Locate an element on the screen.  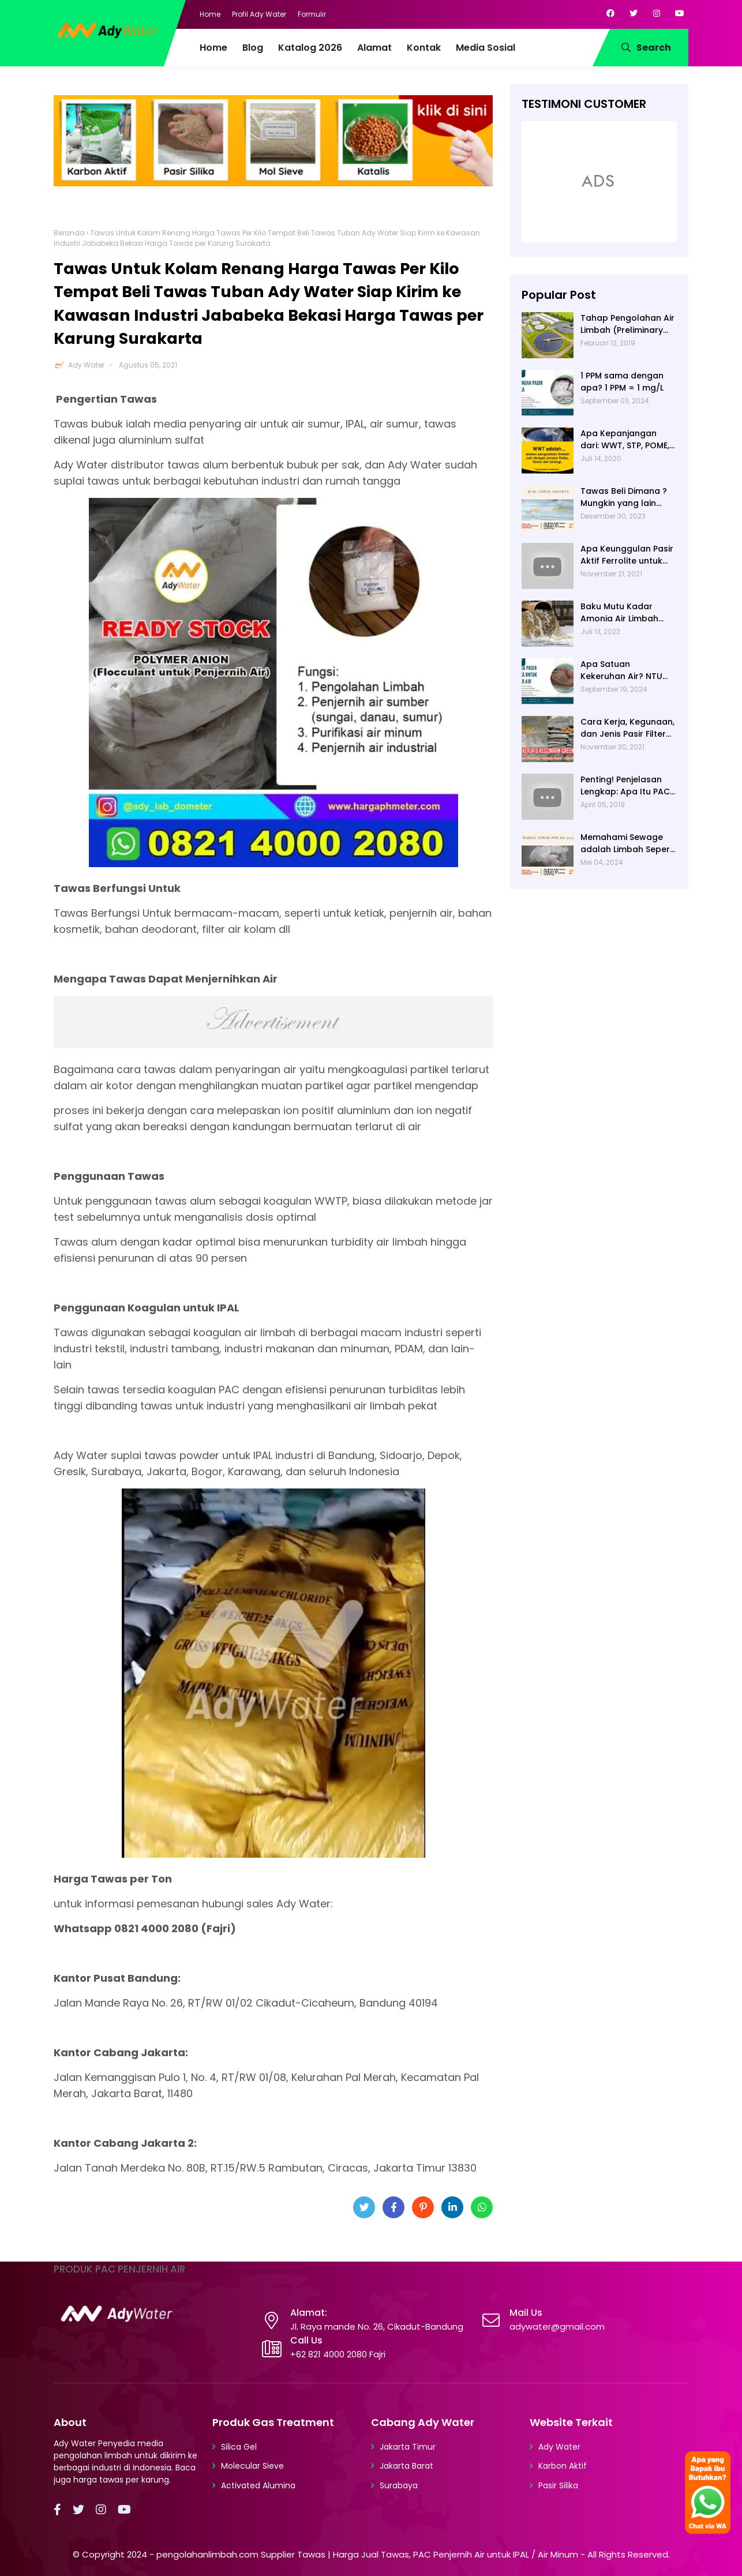
Media Sosial [menuitem] is located at coordinates (485, 47).